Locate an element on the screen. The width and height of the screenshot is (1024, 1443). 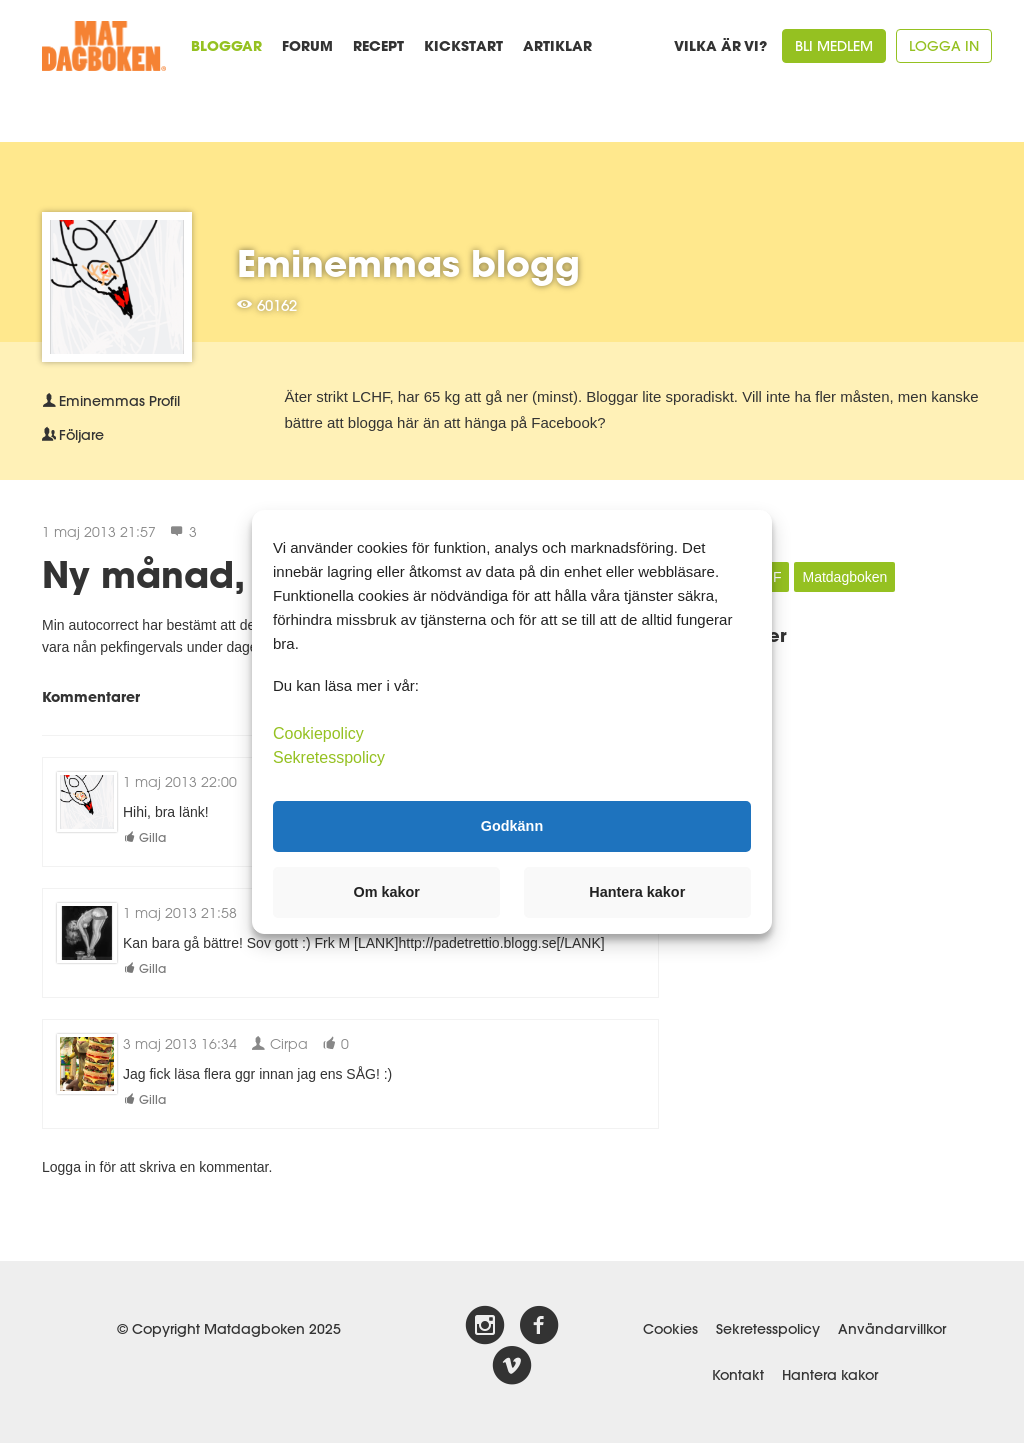
Cookiepolicy is located at coordinates (318, 732).